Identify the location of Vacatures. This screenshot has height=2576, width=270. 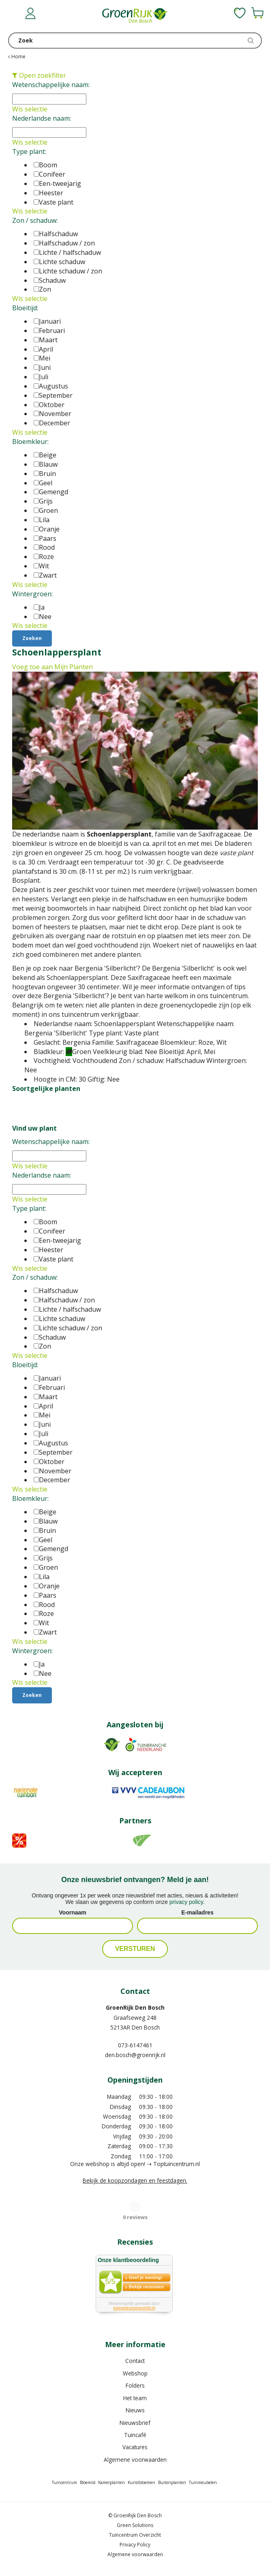
(135, 2447).